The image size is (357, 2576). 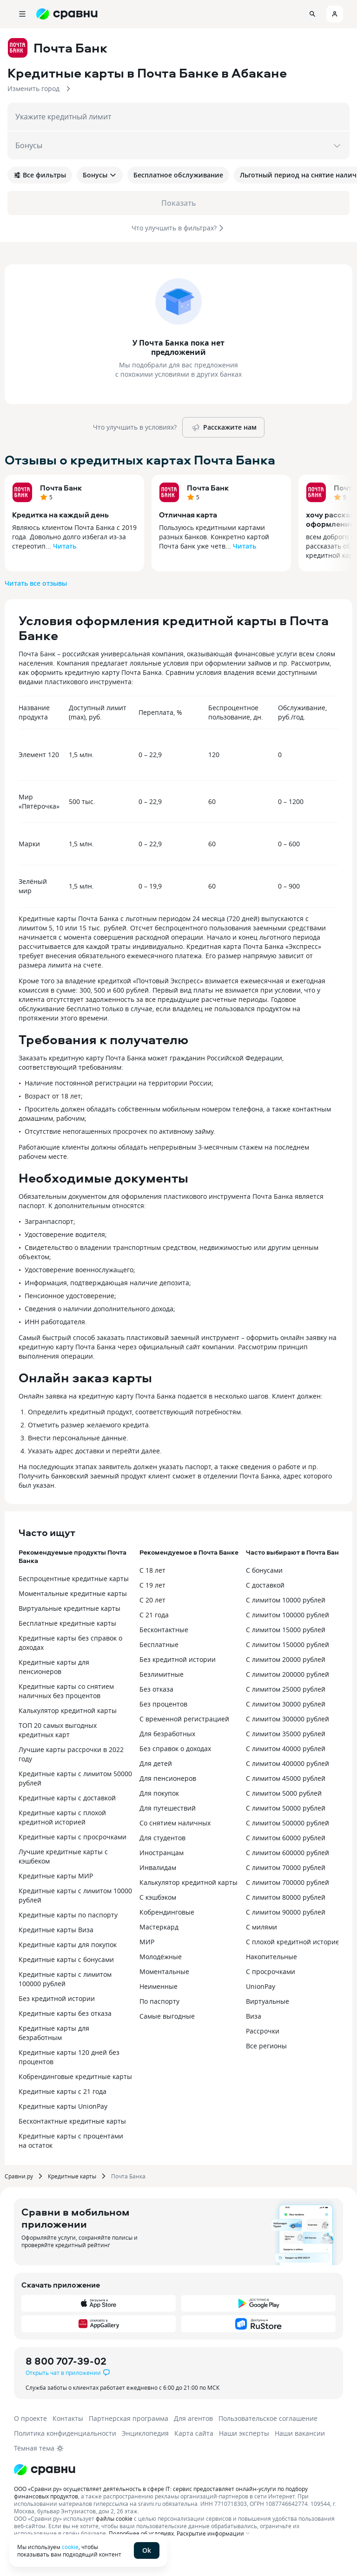 I want to click on С лимитом 35000 рублей, so click(x=285, y=1733).